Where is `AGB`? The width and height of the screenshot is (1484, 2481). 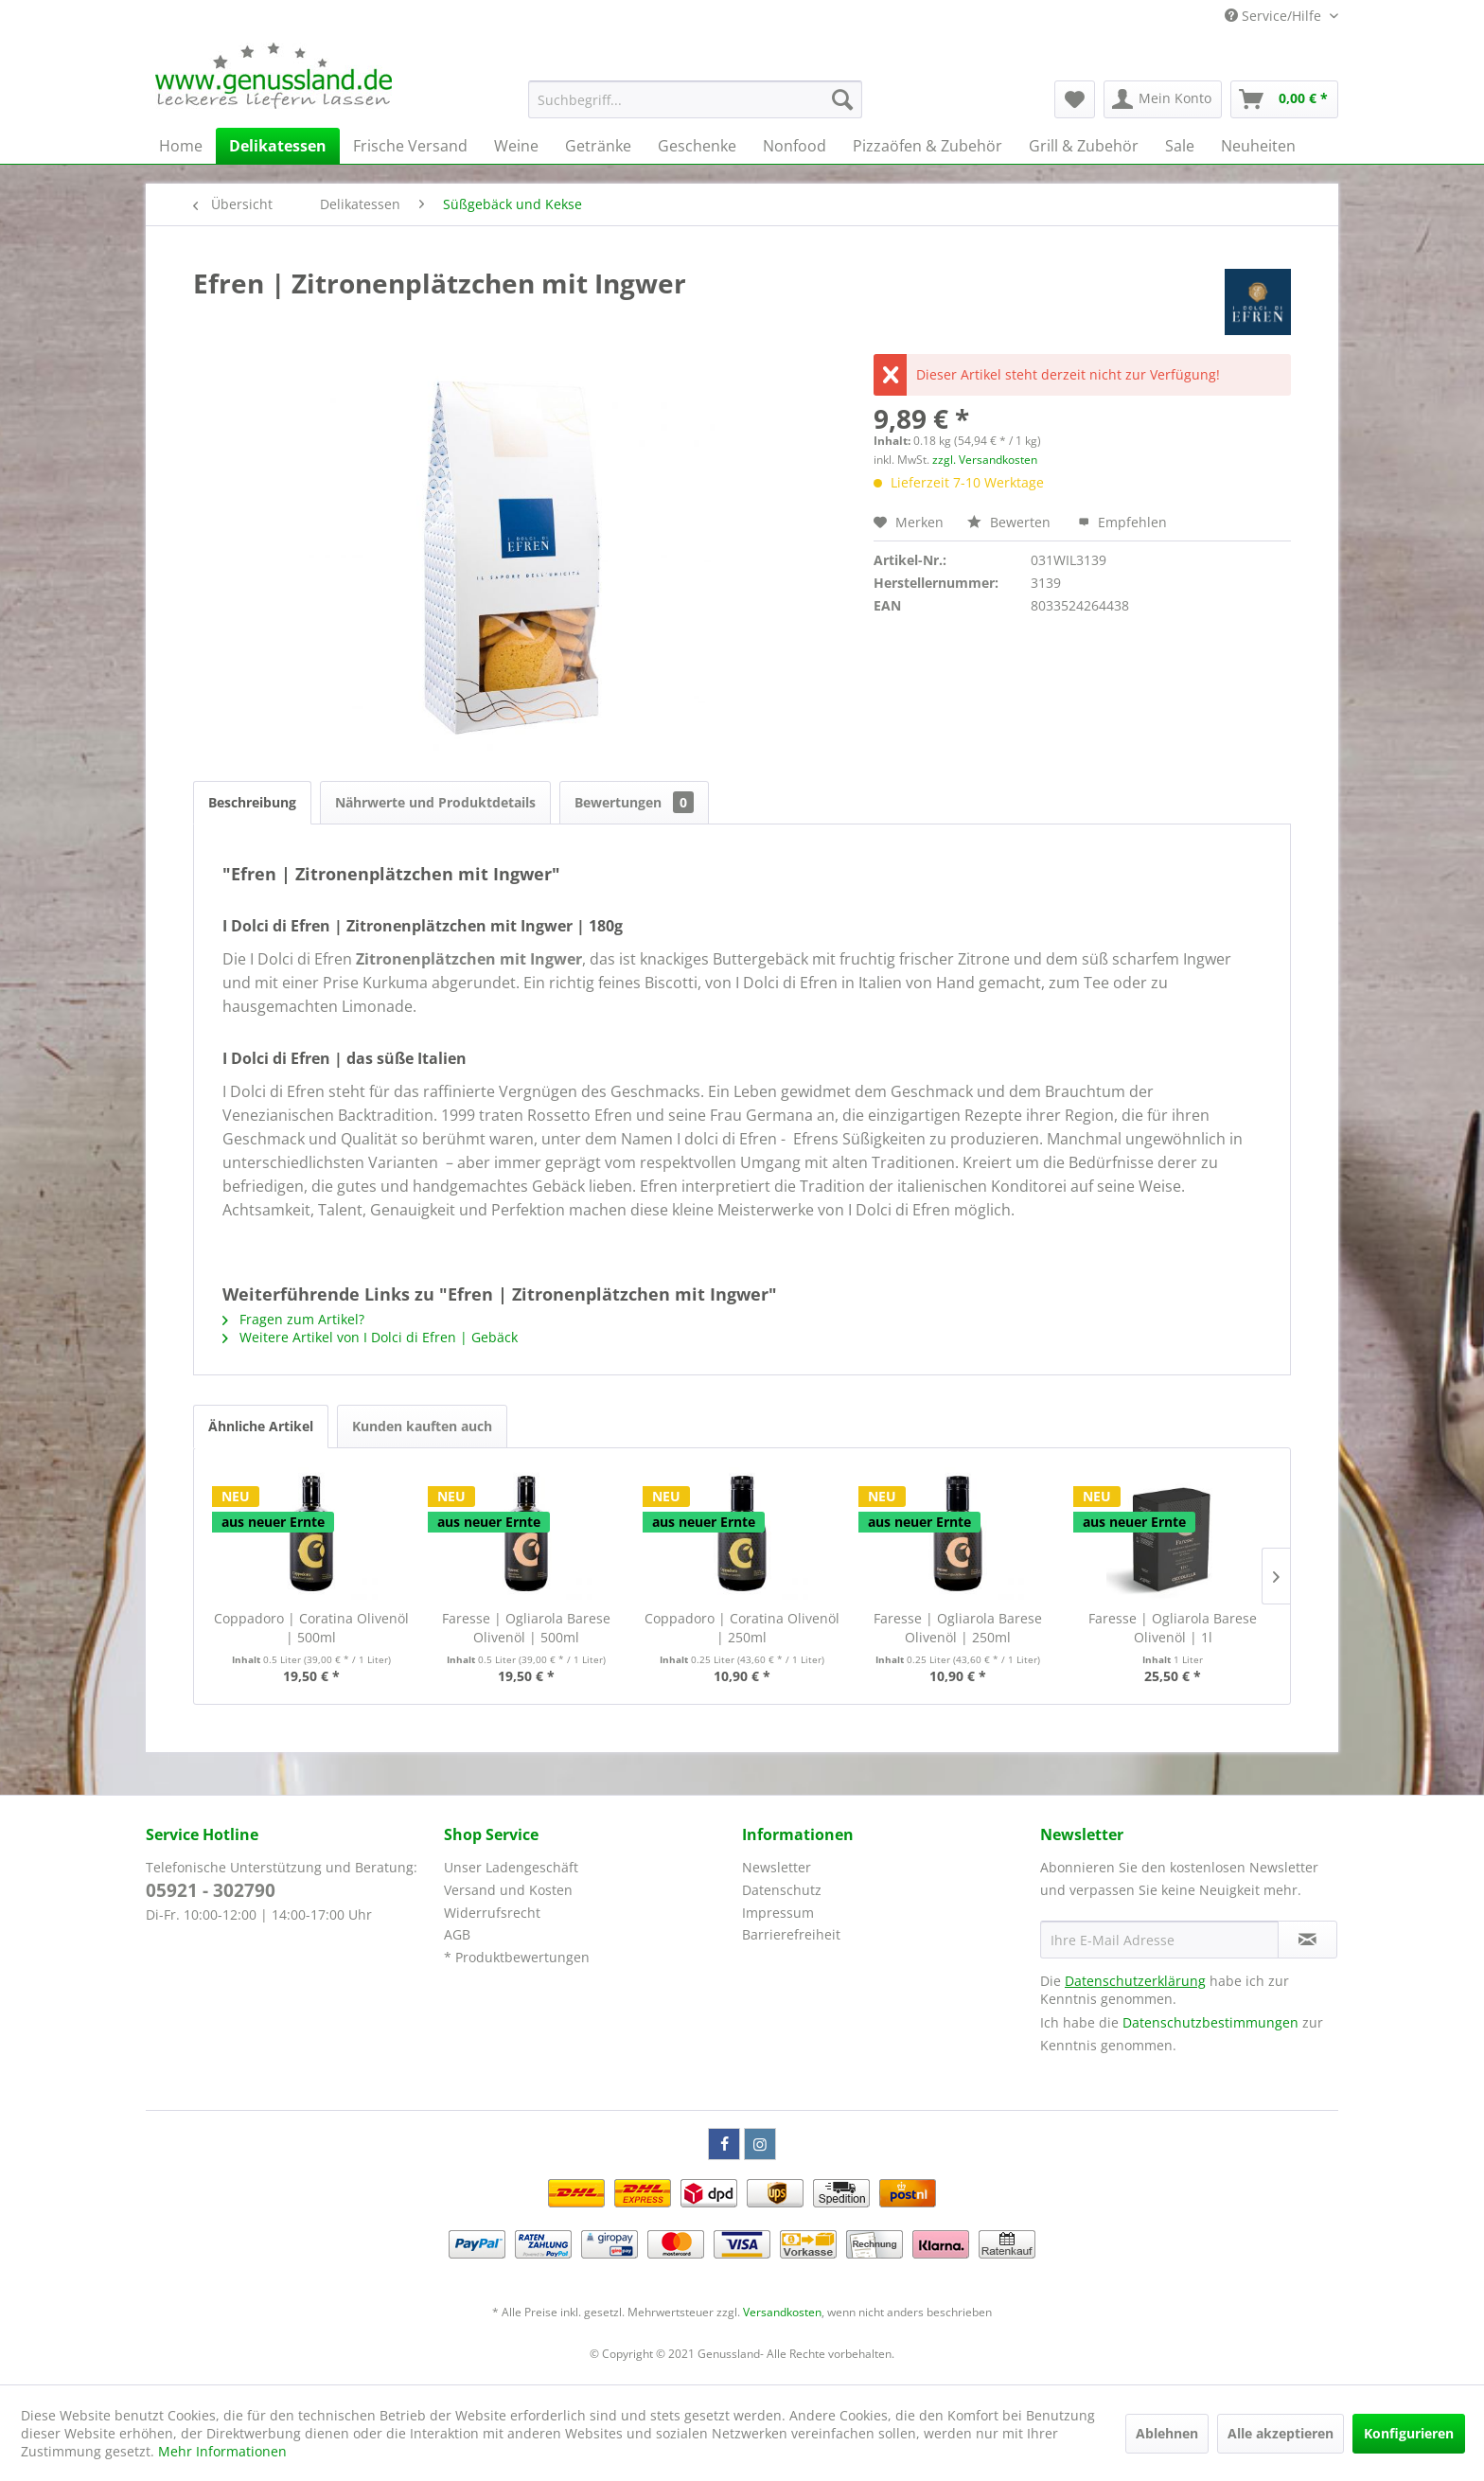
AGB is located at coordinates (457, 1934).